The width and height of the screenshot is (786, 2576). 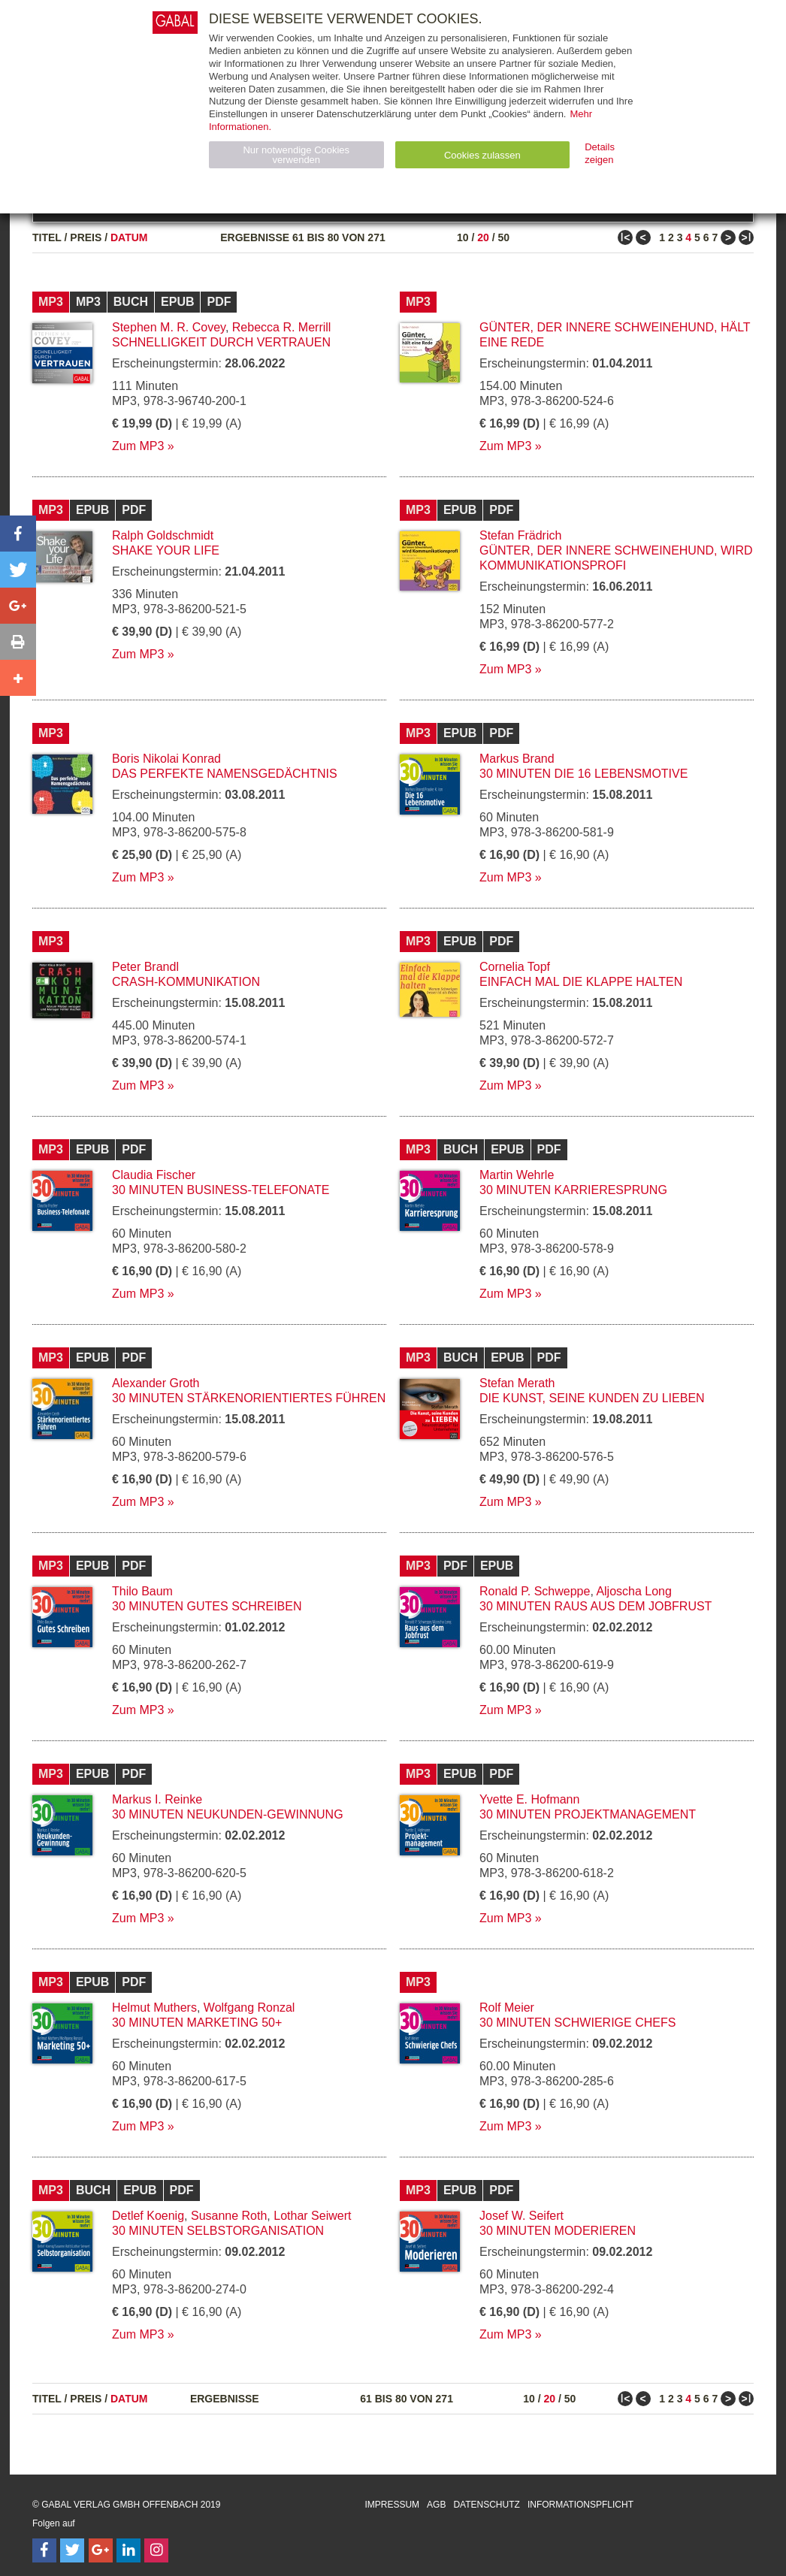 I want to click on Markus Brand, so click(x=517, y=758).